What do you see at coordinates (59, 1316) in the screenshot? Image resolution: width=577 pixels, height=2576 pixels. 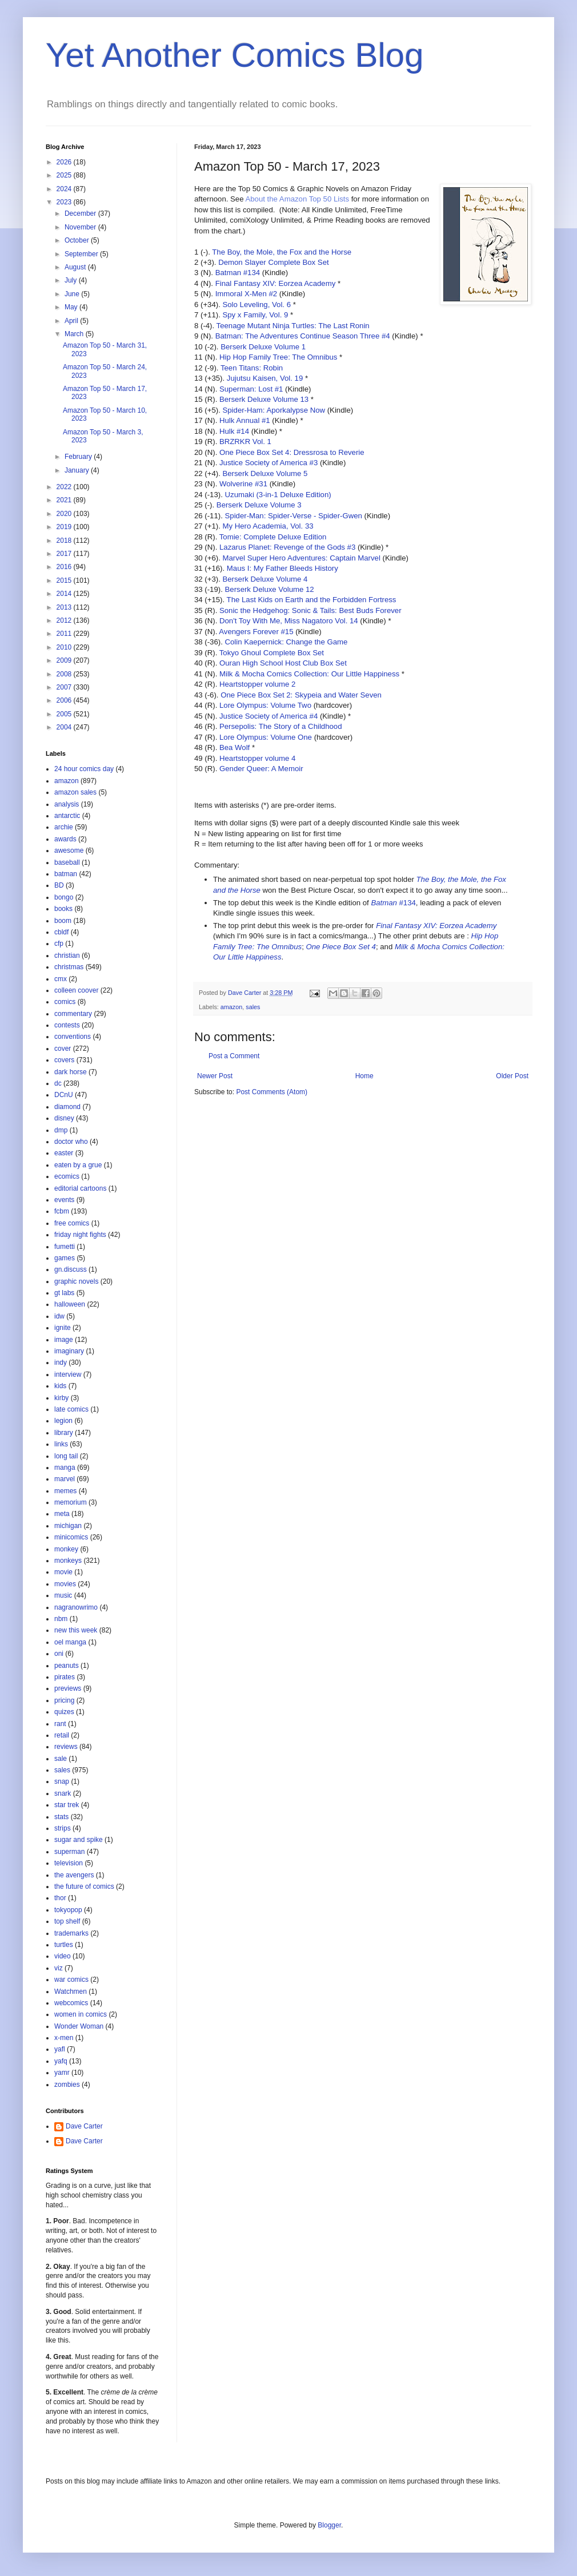 I see `idw` at bounding box center [59, 1316].